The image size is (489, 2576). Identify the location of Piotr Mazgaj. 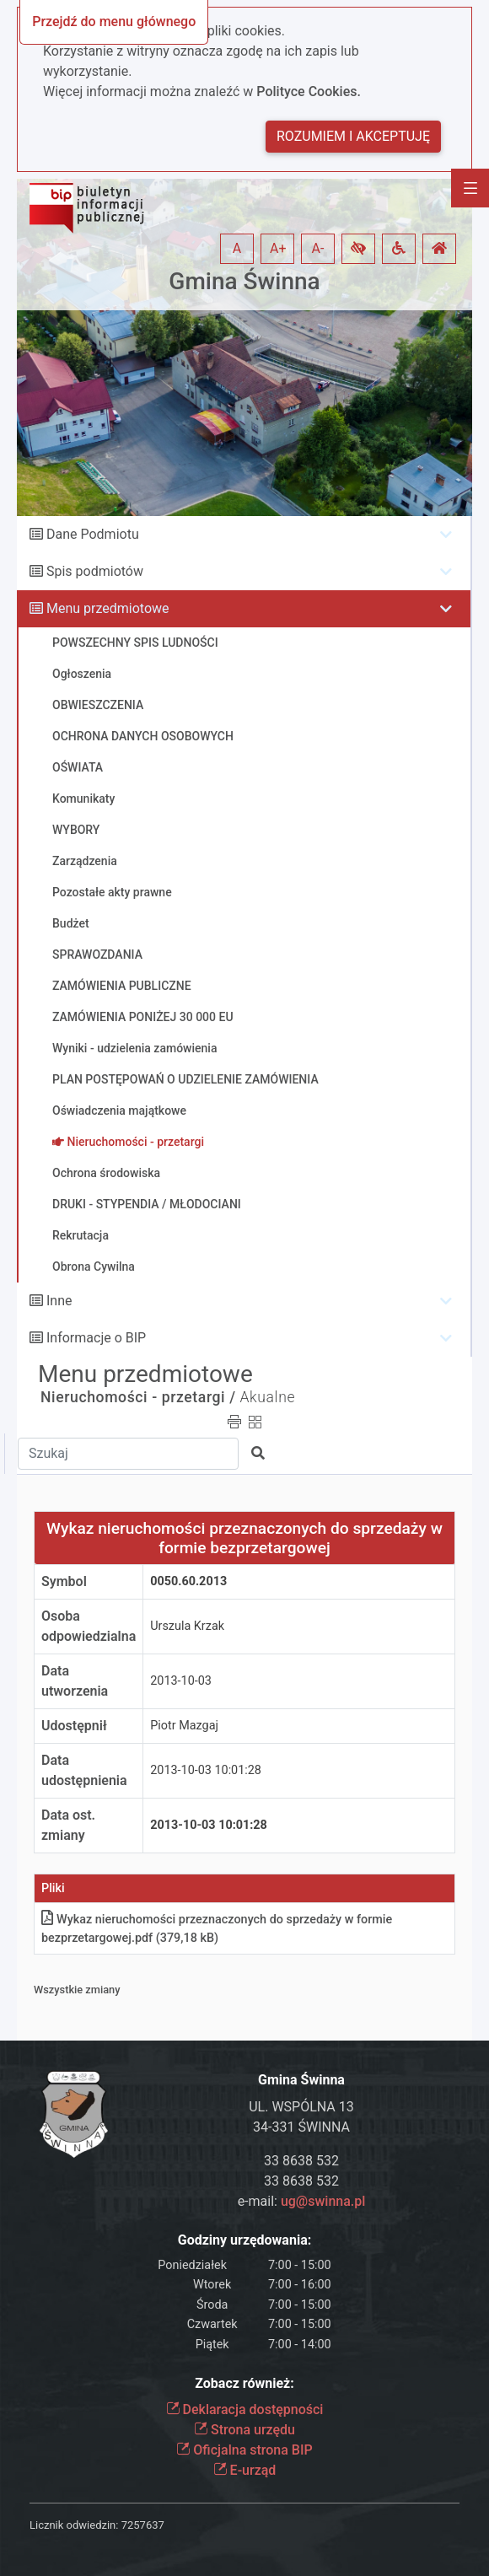
(184, 1725).